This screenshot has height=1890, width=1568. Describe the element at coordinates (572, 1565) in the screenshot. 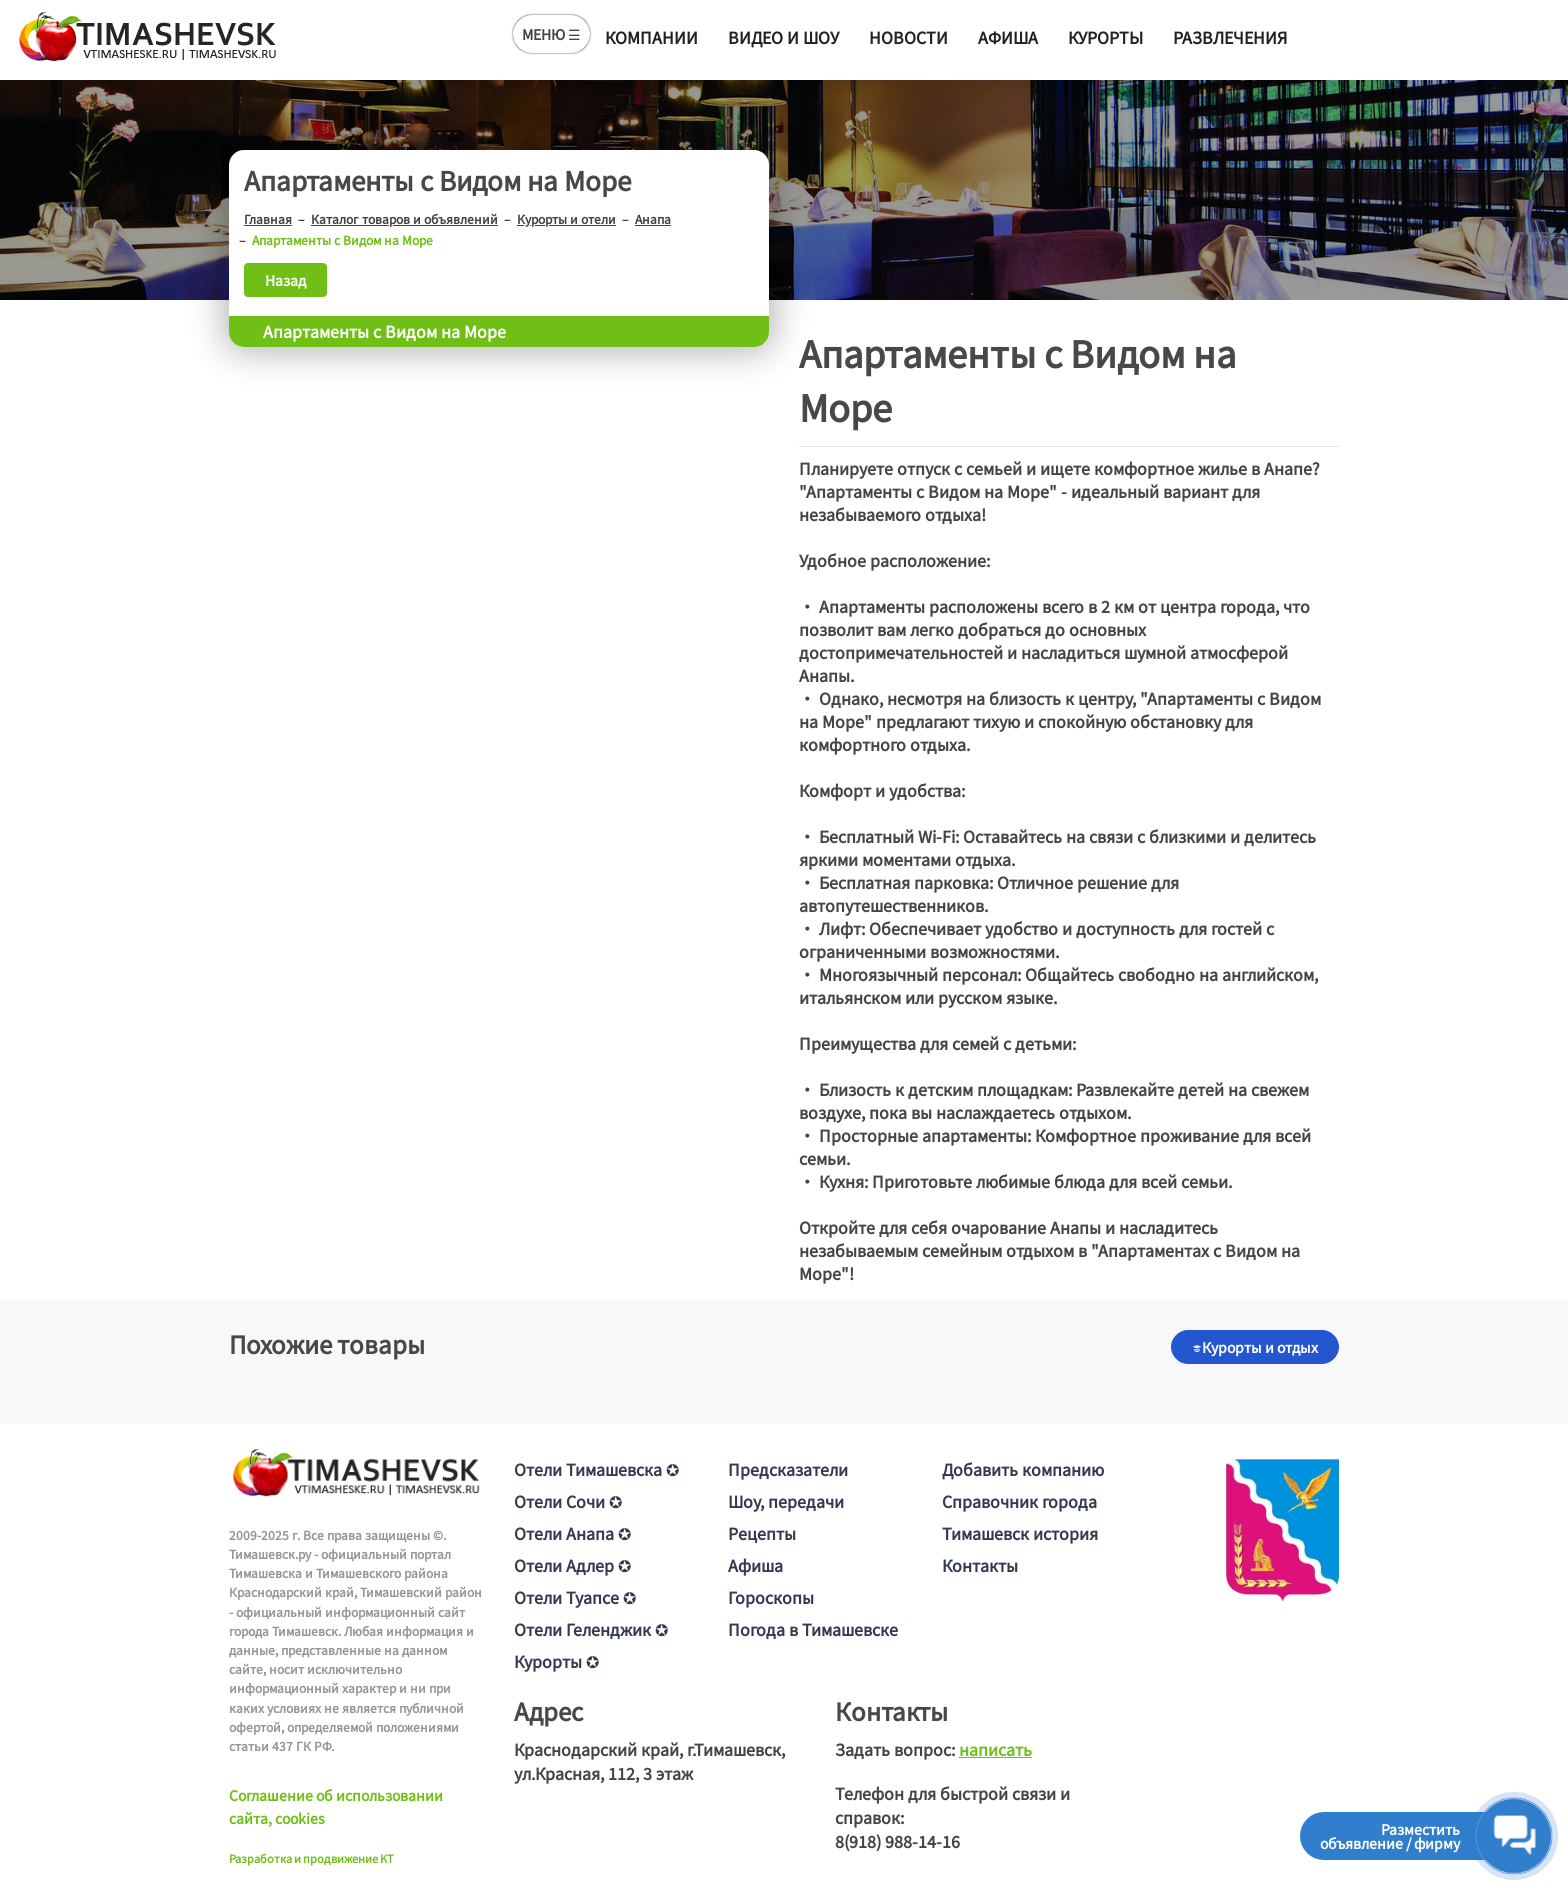

I see `Отели Адлер ✪` at that location.